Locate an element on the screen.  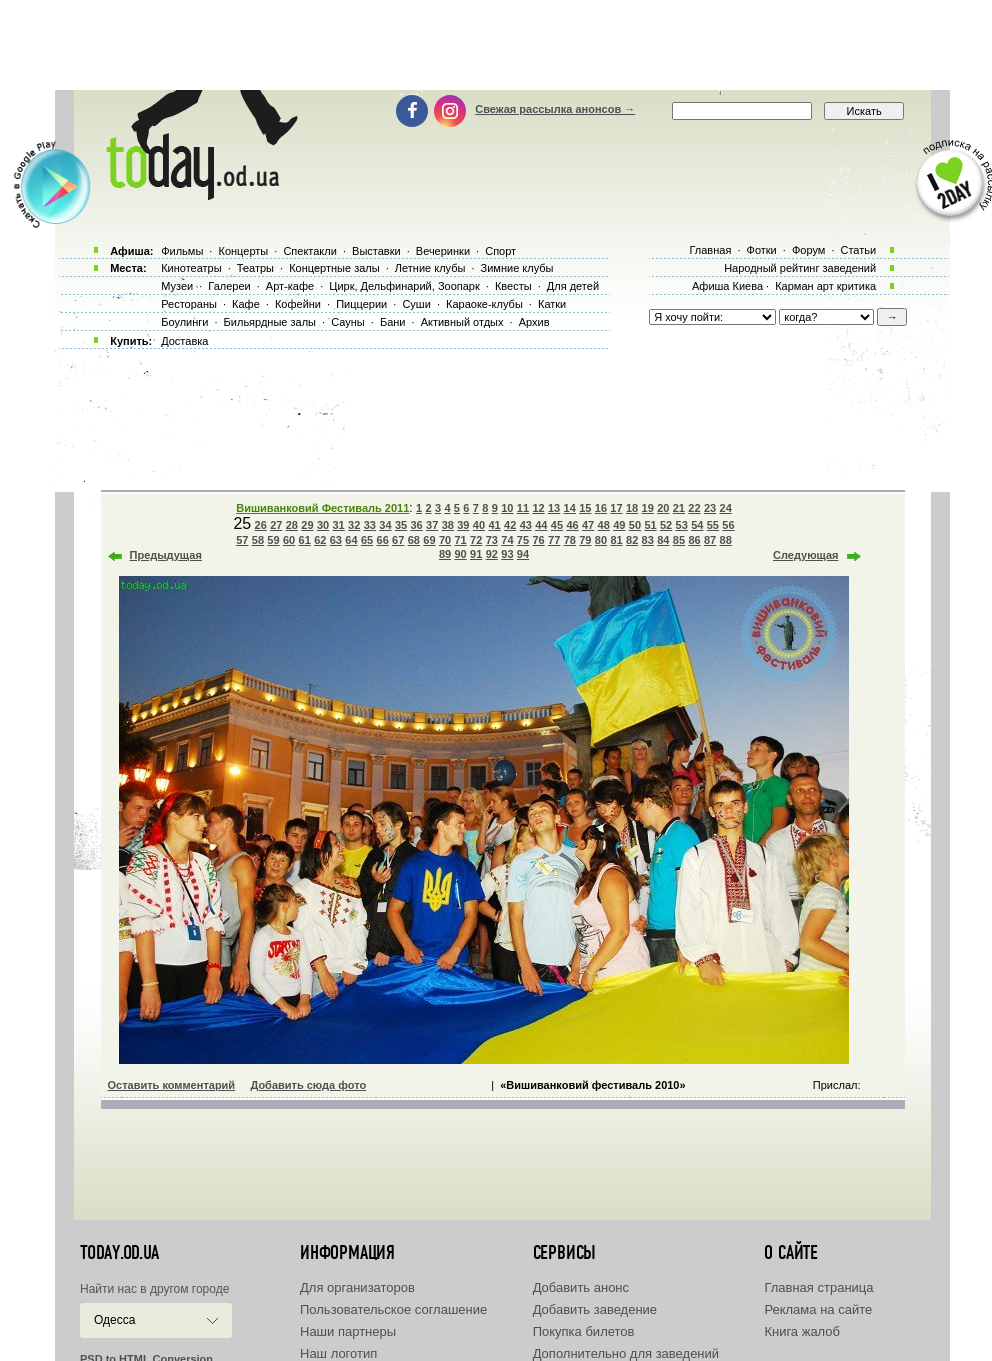
12 is located at coordinates (538, 508).